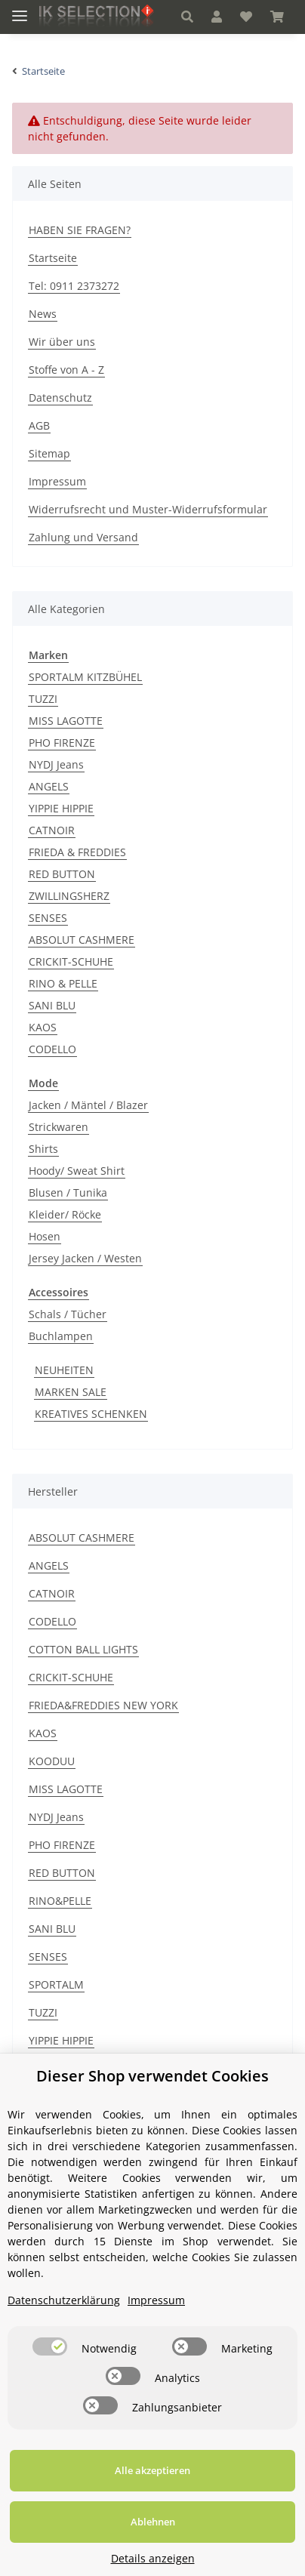  Describe the element at coordinates (62, 742) in the screenshot. I see `PHO FIRENZE` at that location.